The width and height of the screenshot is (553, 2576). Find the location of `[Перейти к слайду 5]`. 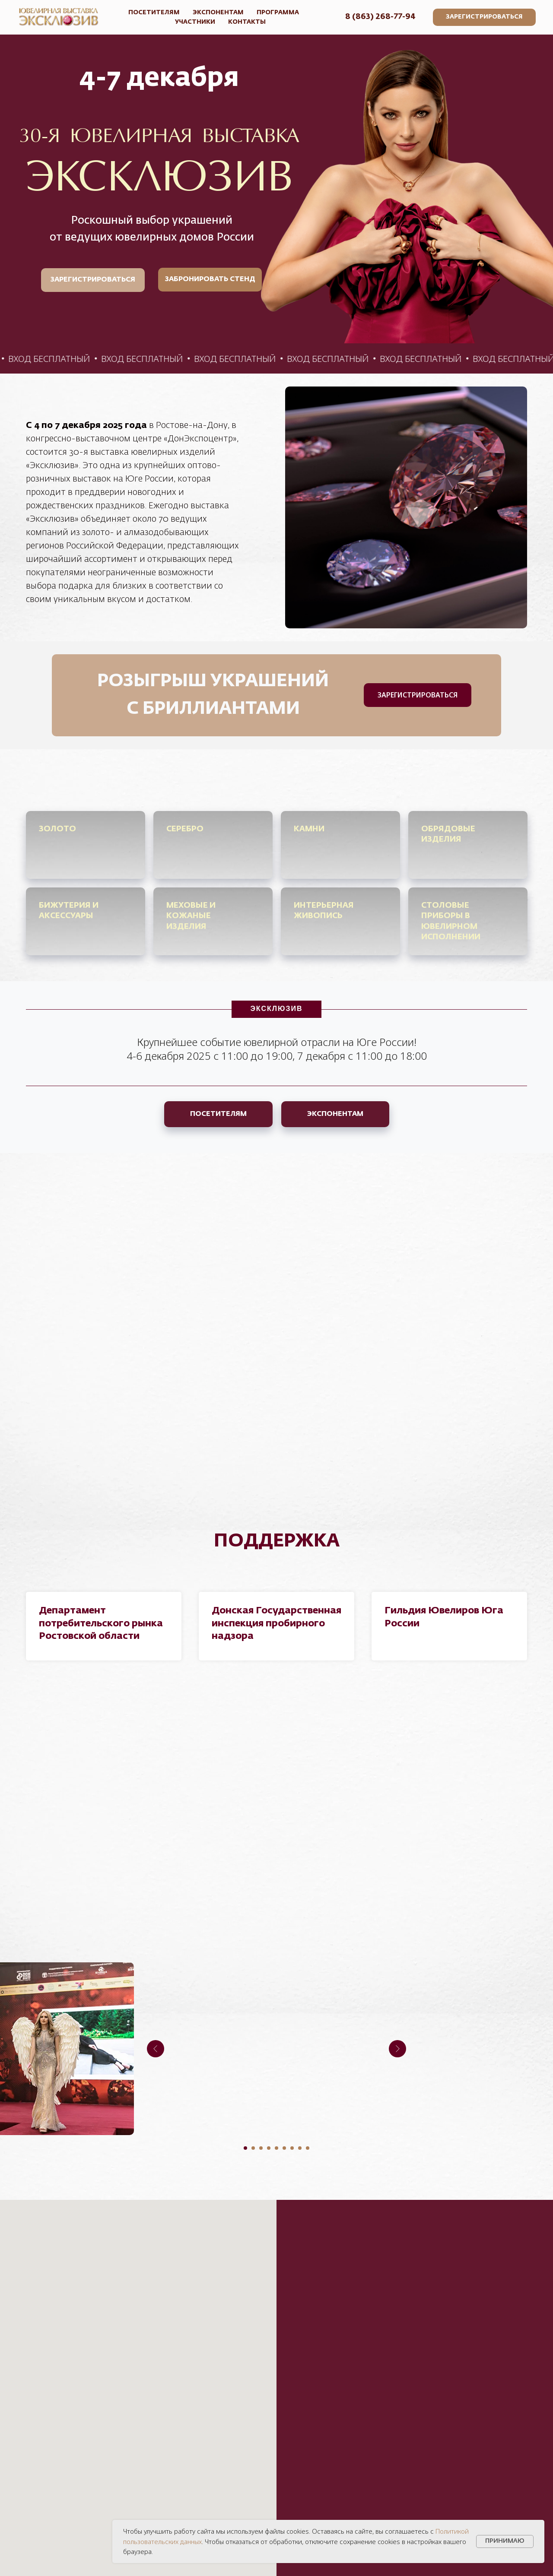

[Перейти к слайду 5] is located at coordinates (276, 2148).